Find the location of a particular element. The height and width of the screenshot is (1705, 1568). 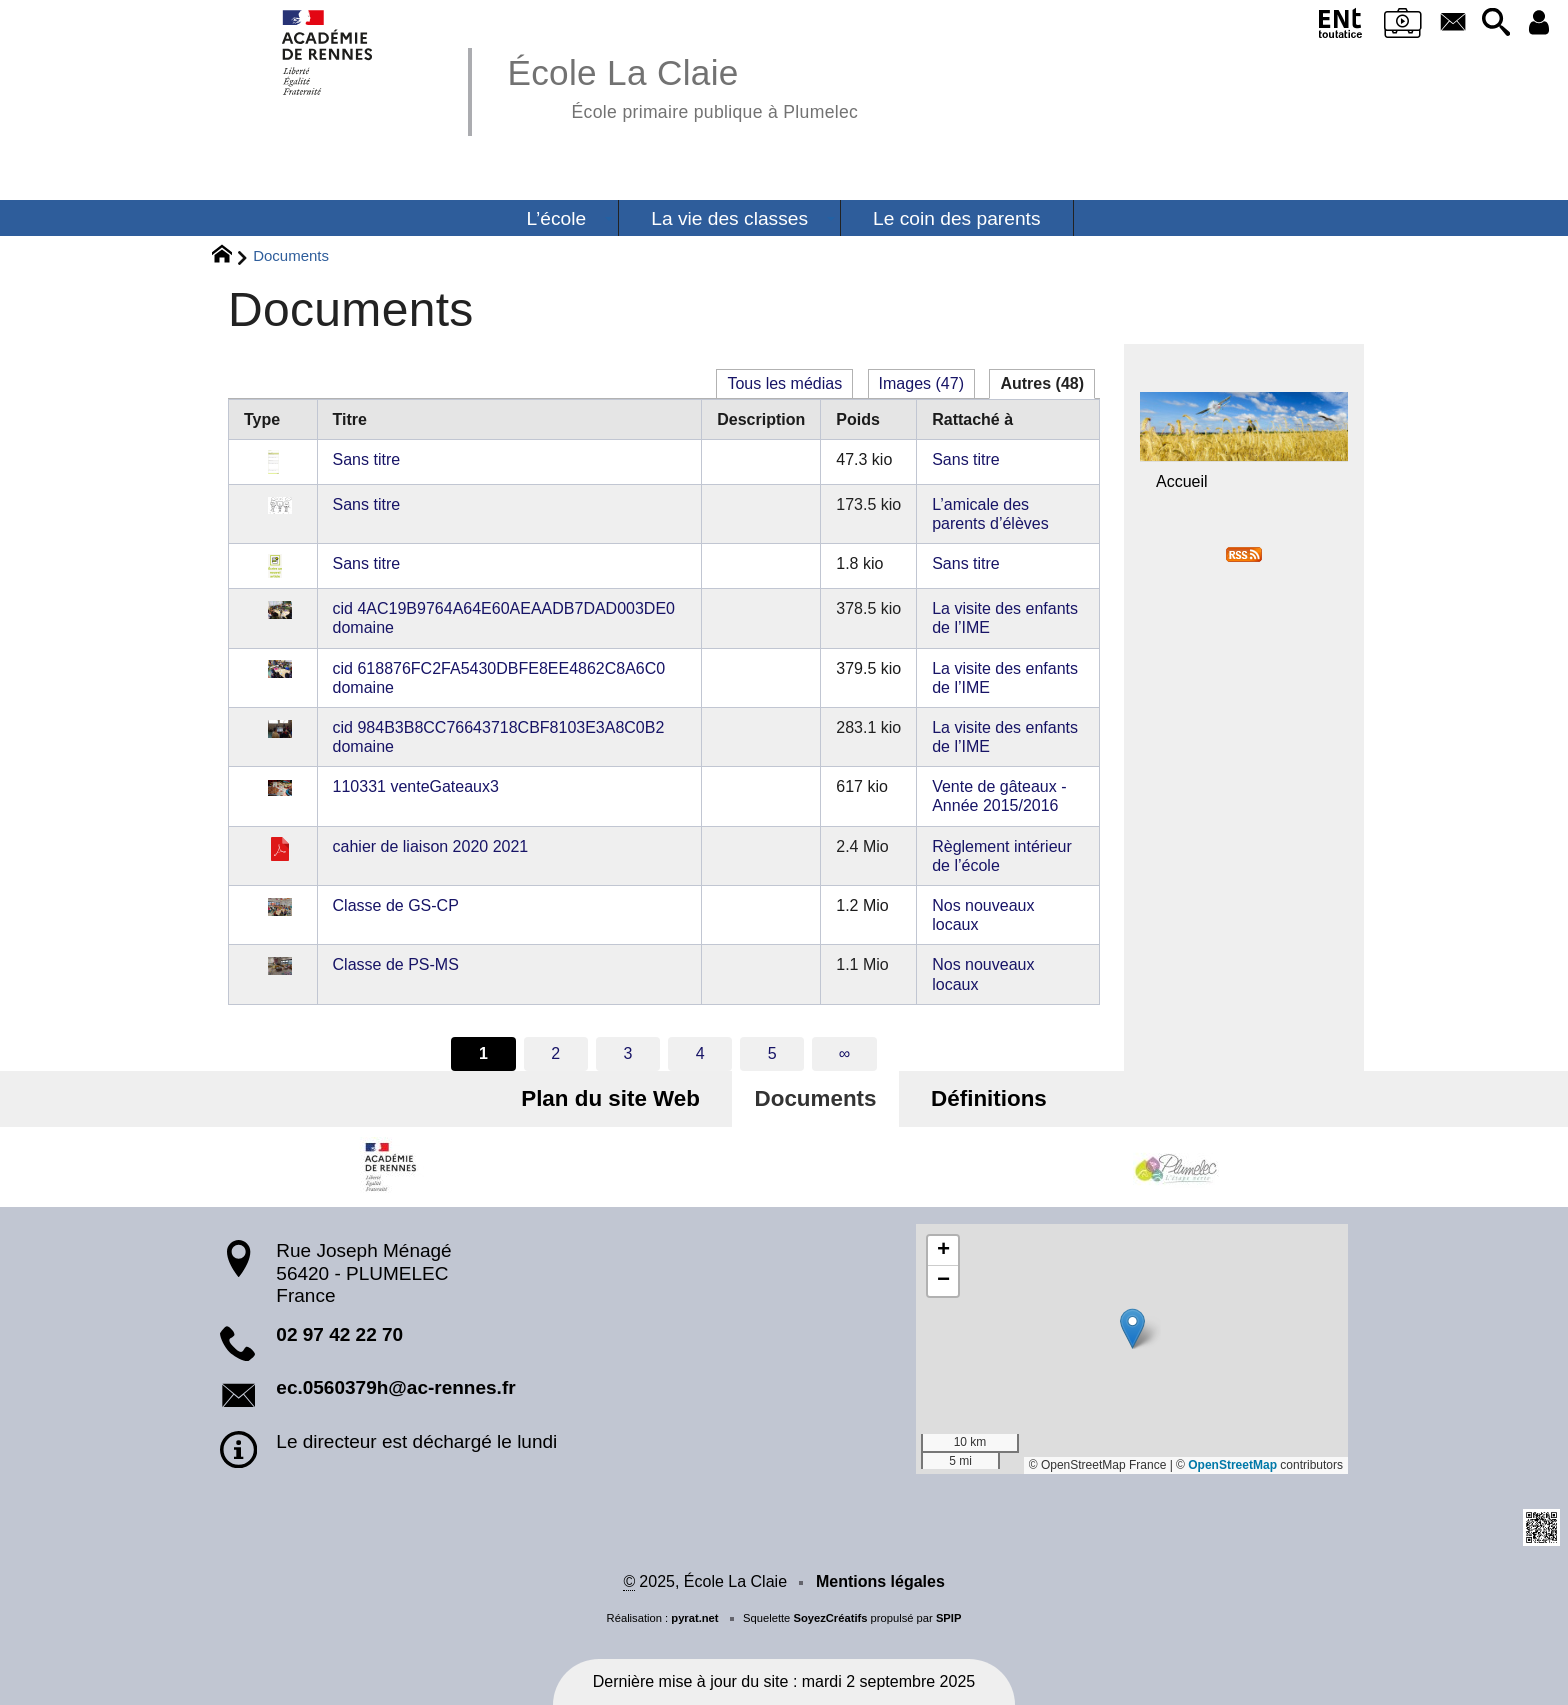

Plan du site Web is located at coordinates (614, 1098).